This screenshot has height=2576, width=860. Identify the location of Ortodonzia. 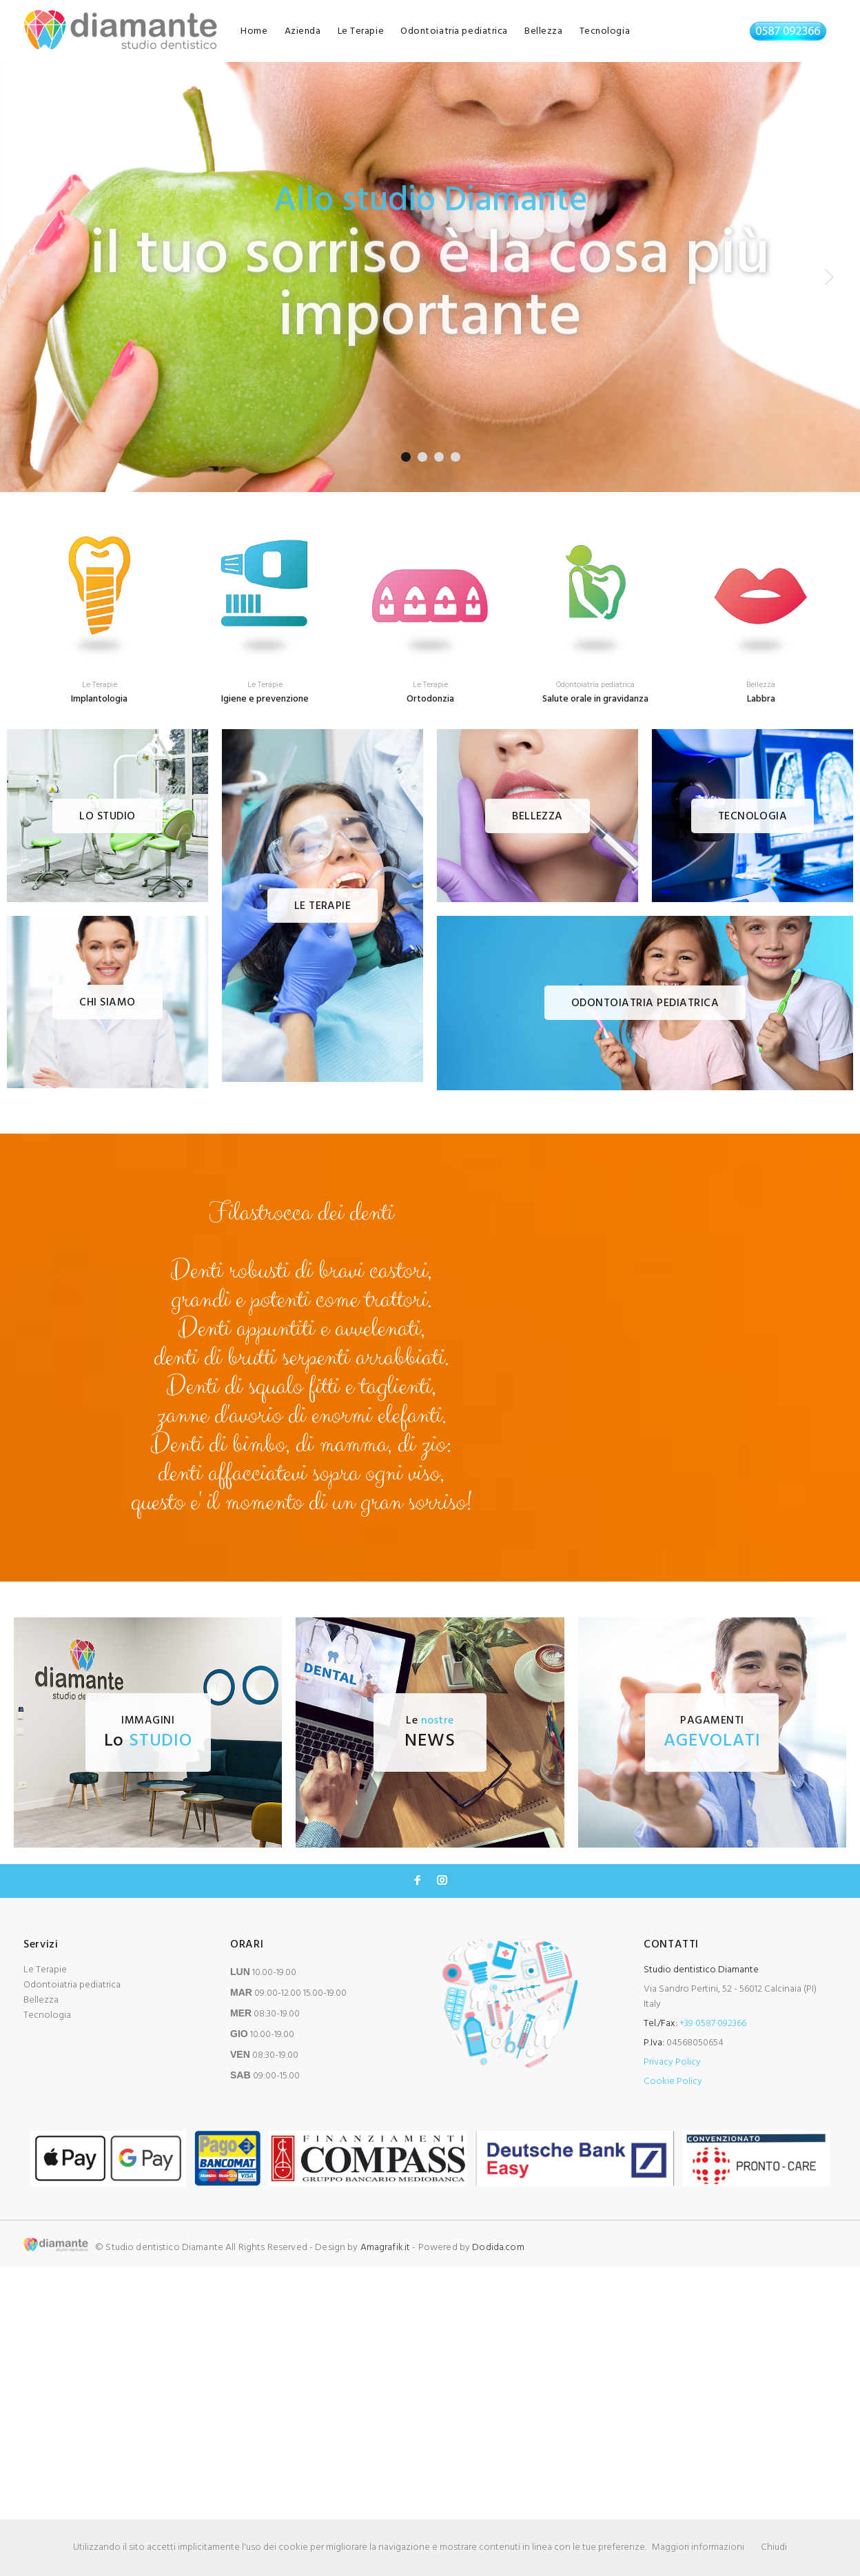
(430, 699).